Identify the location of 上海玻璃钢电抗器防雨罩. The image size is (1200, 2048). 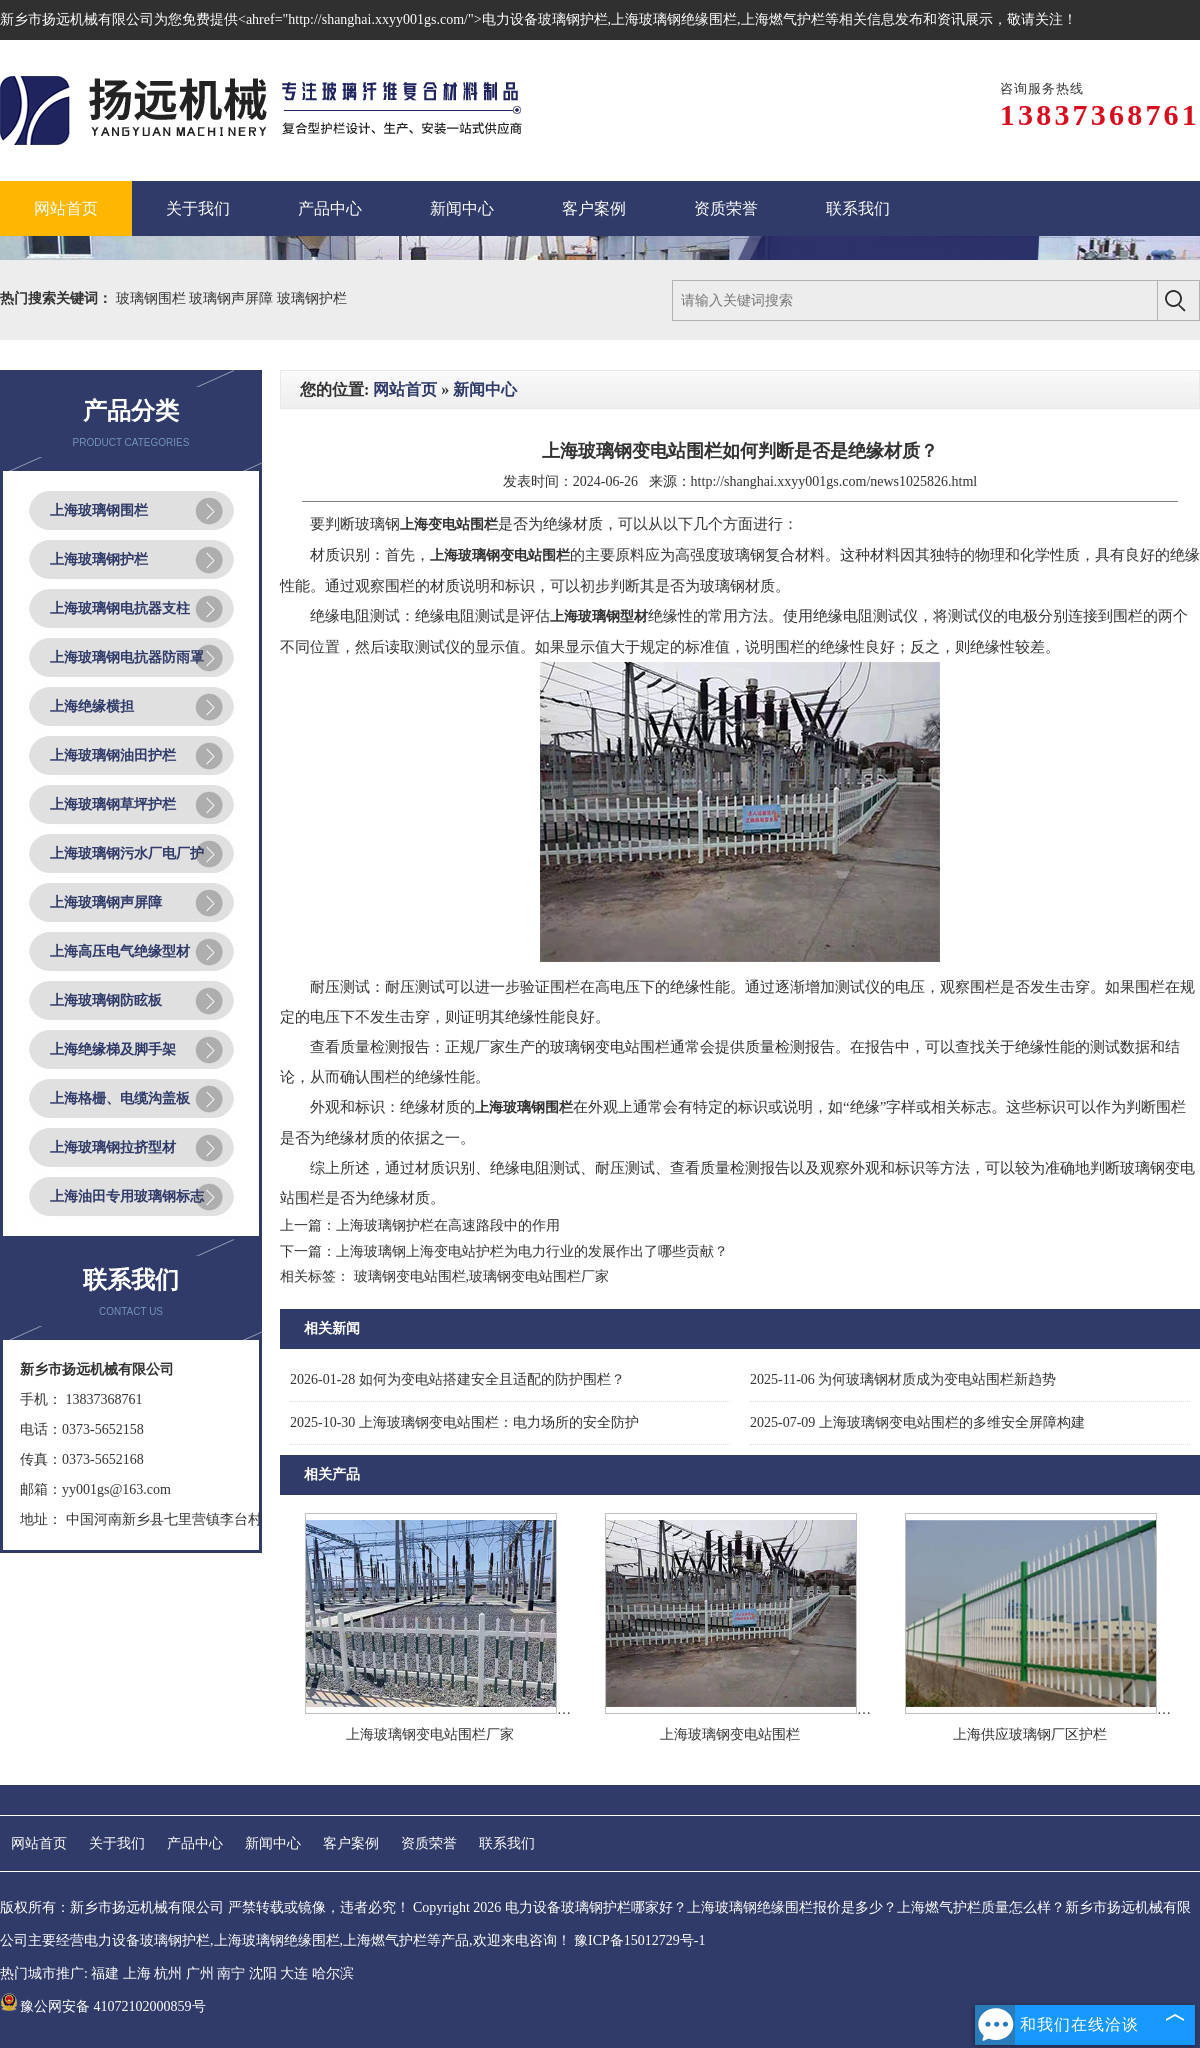
(127, 657).